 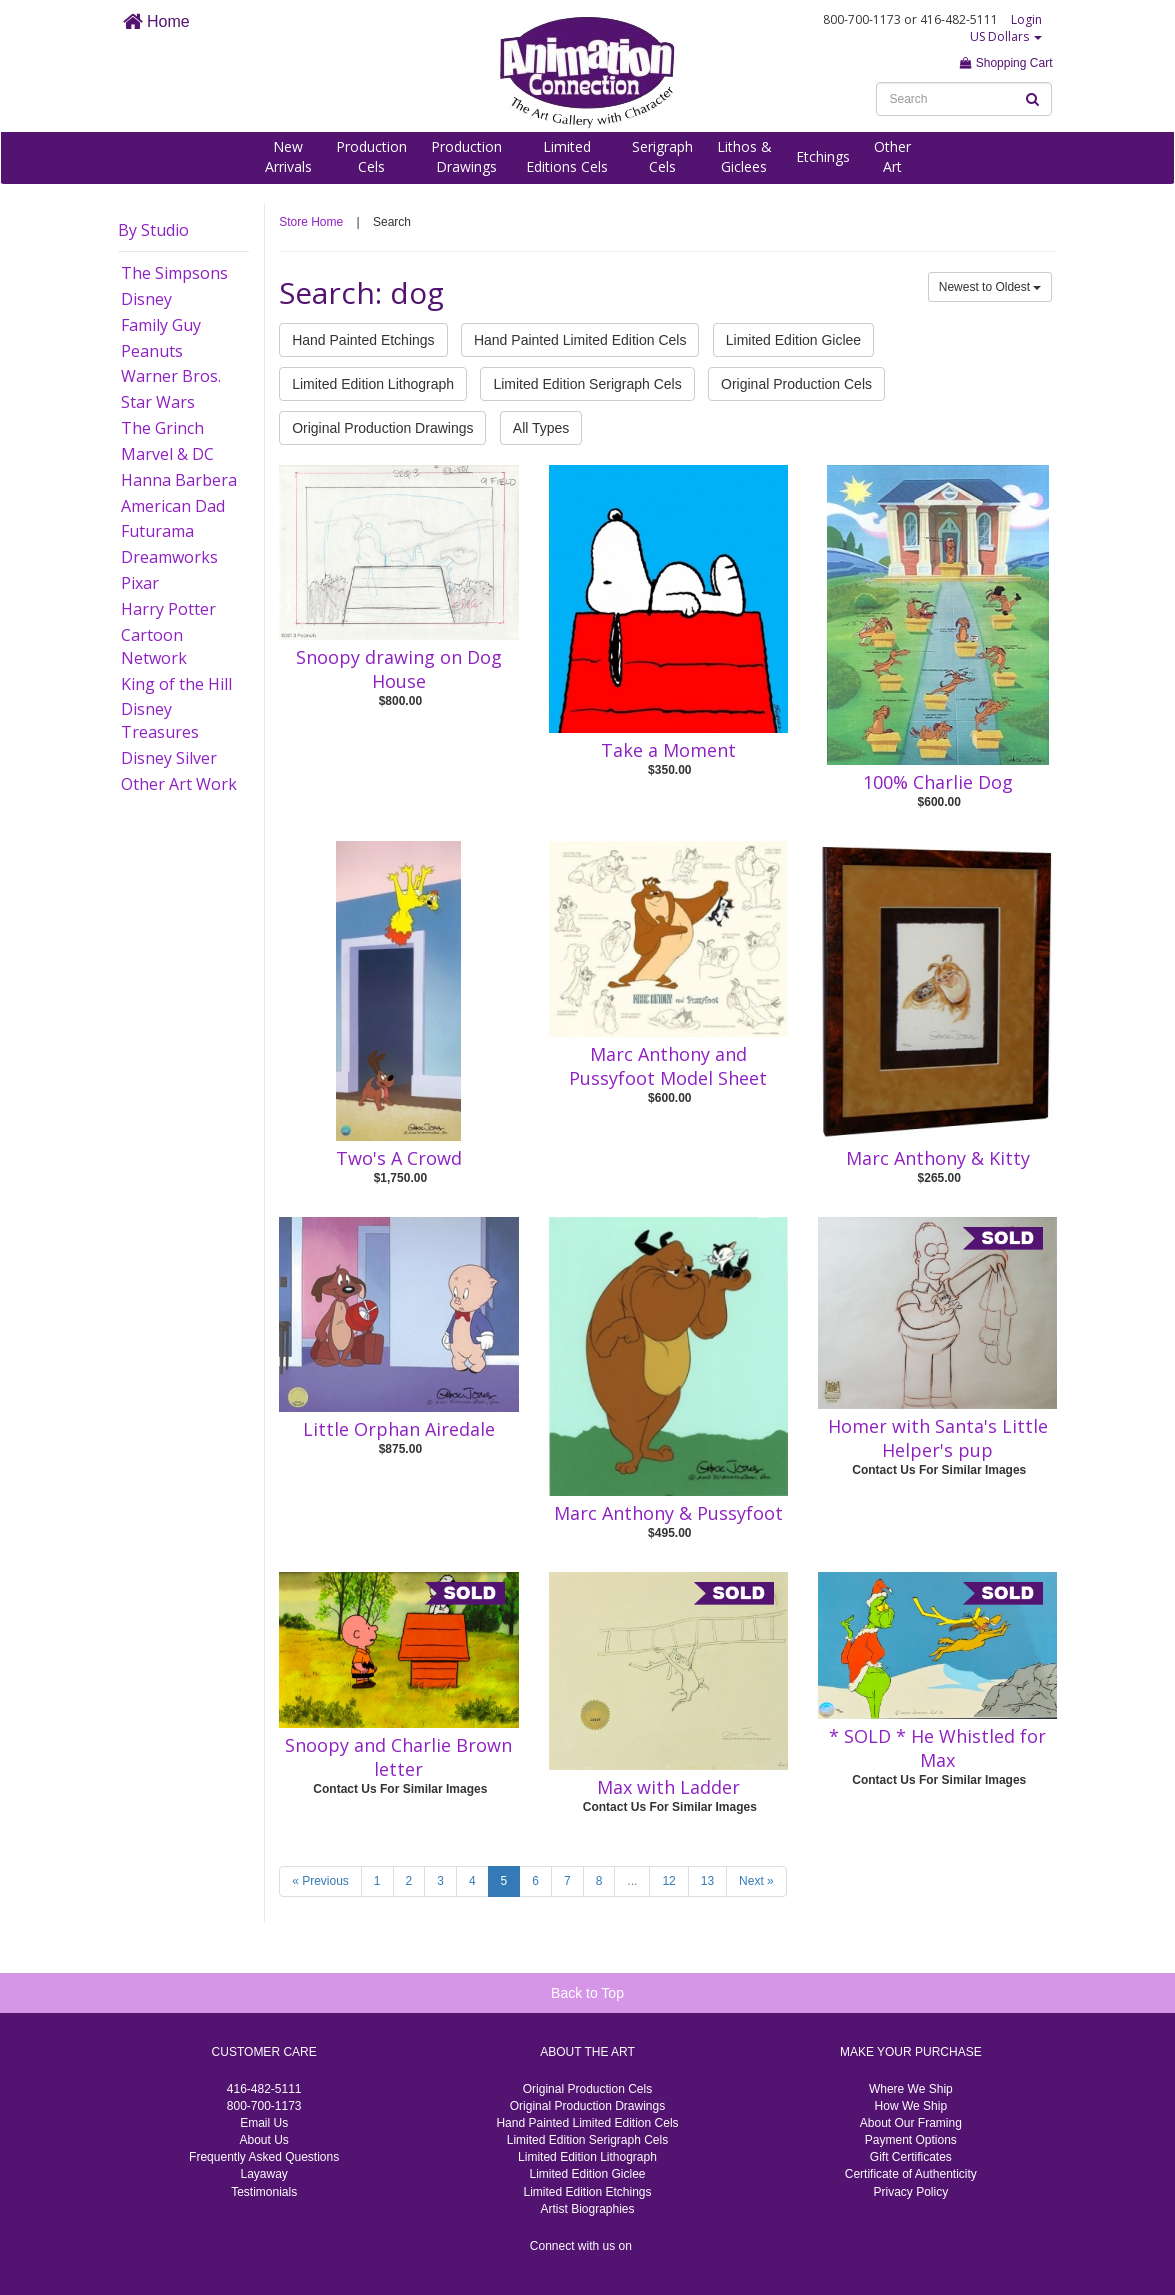 I want to click on Hanna Barbera, so click(x=179, y=480).